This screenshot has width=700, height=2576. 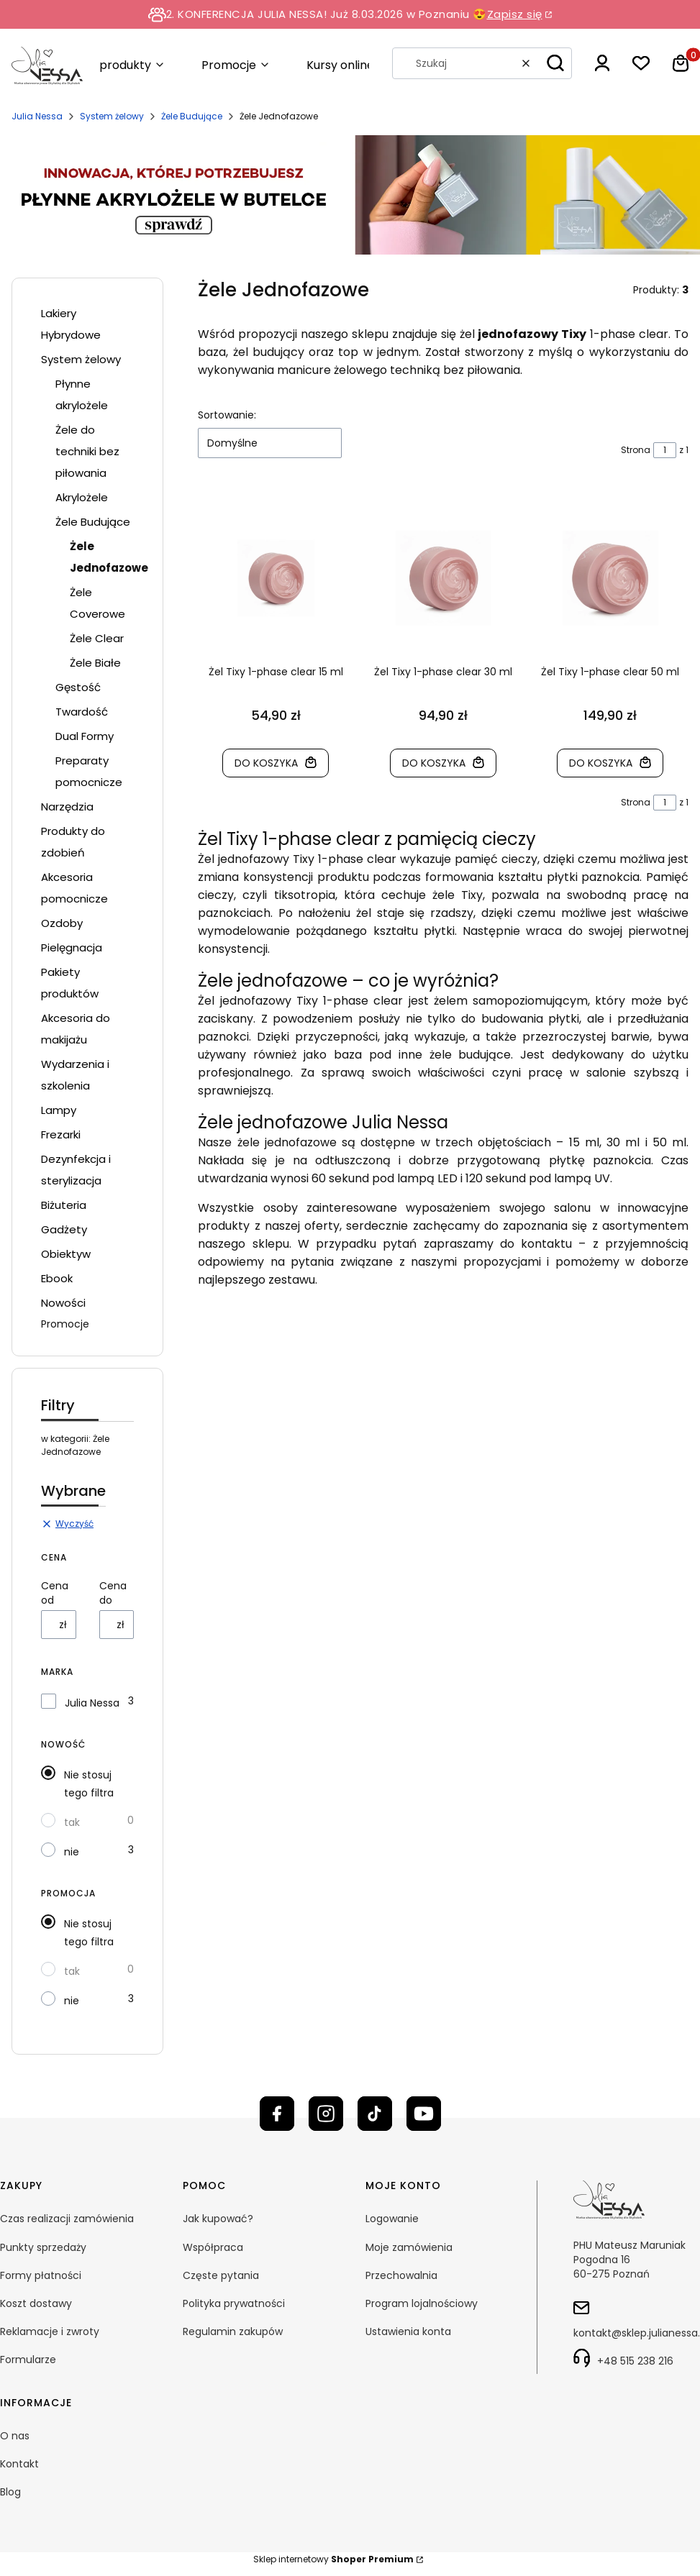 What do you see at coordinates (19, 2464) in the screenshot?
I see `Kontakt` at bounding box center [19, 2464].